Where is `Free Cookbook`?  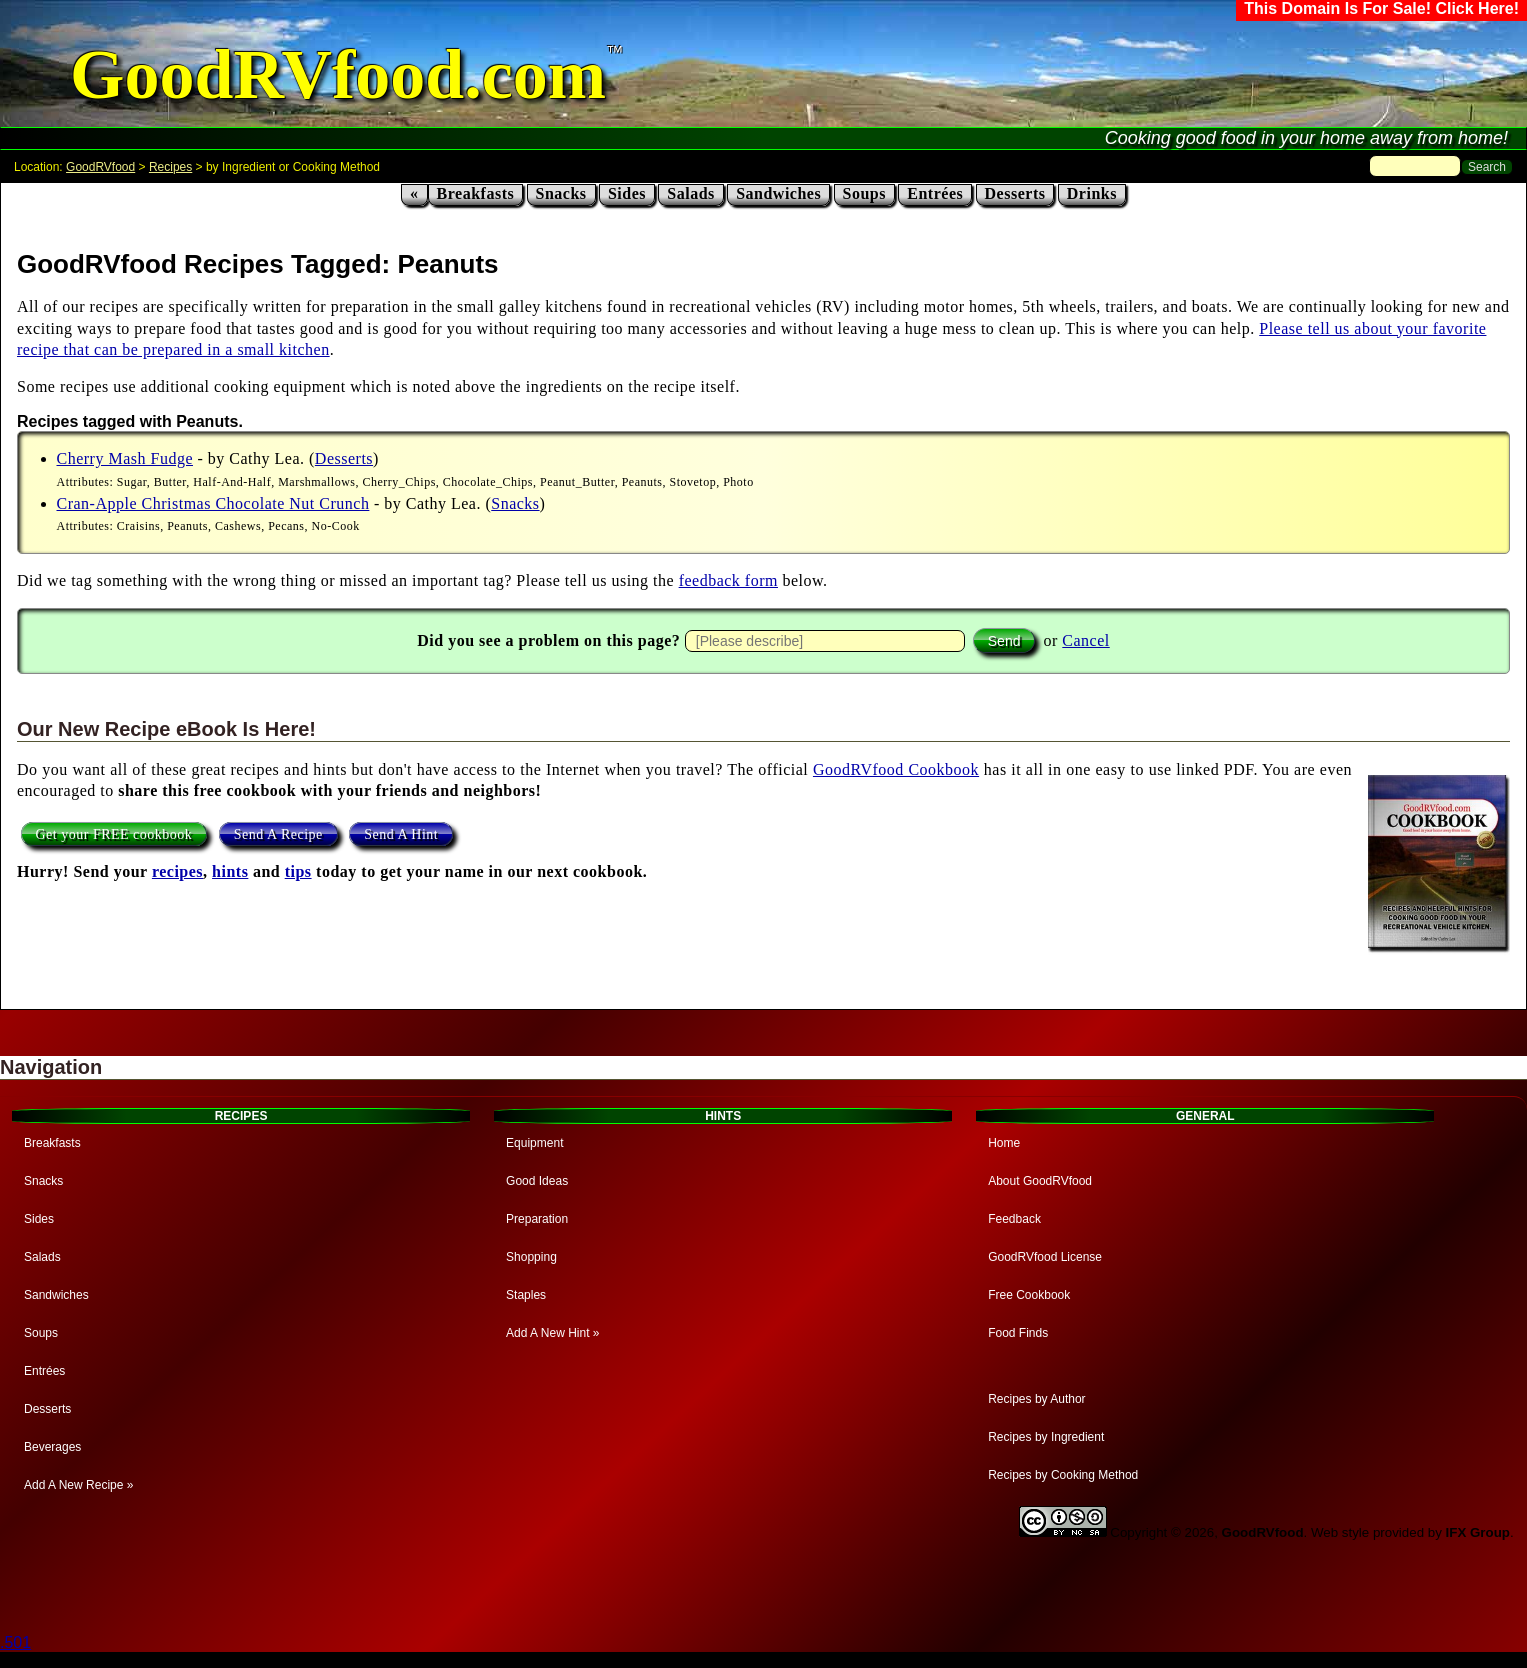
Free Cookbook is located at coordinates (1029, 1295).